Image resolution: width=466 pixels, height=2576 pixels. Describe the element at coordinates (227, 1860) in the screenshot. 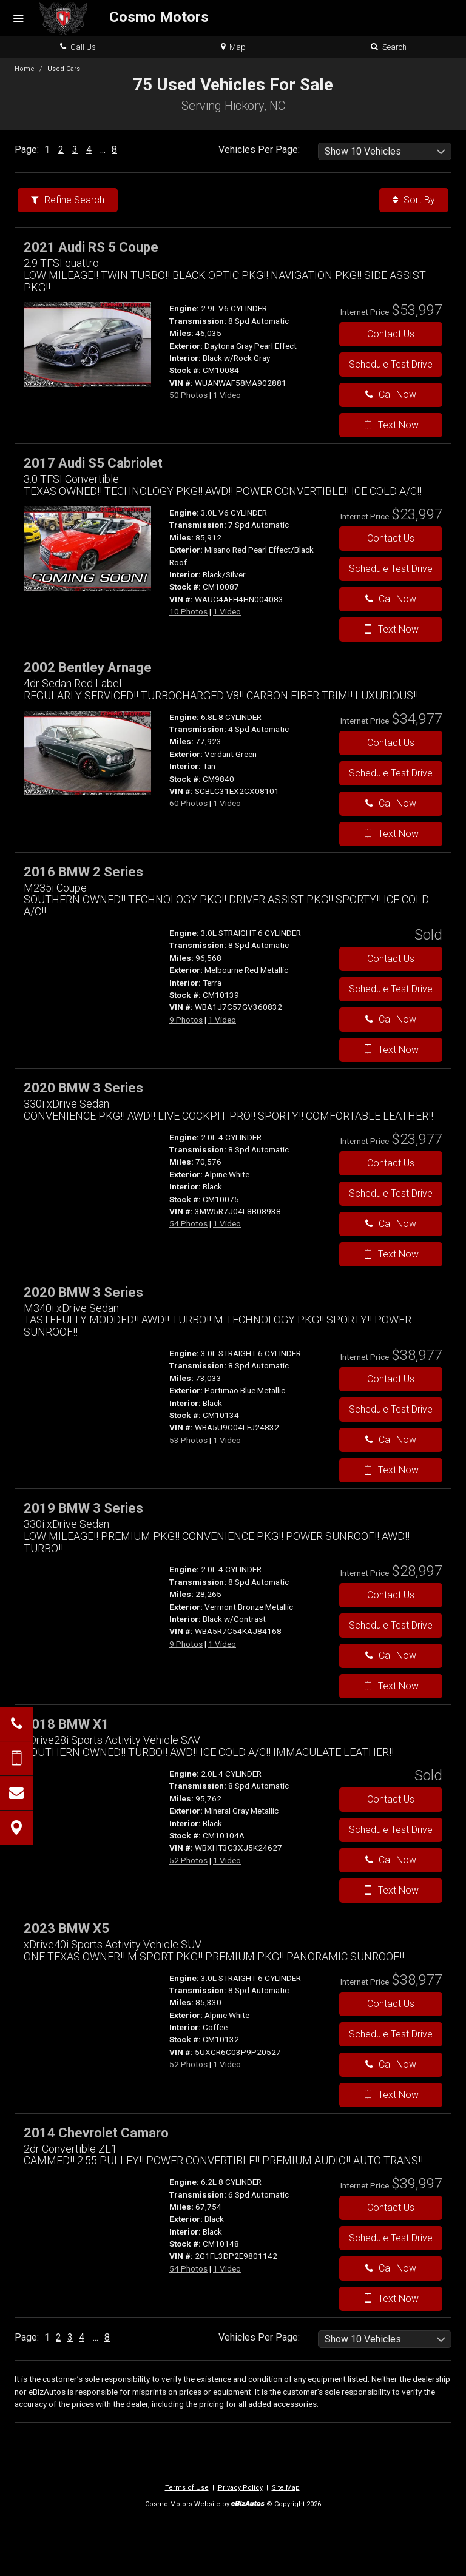

I see `1 Video [View 1 Video for this Mineral Gray Metallic 2018 BMW X1 - Stock# CM10104A]` at that location.